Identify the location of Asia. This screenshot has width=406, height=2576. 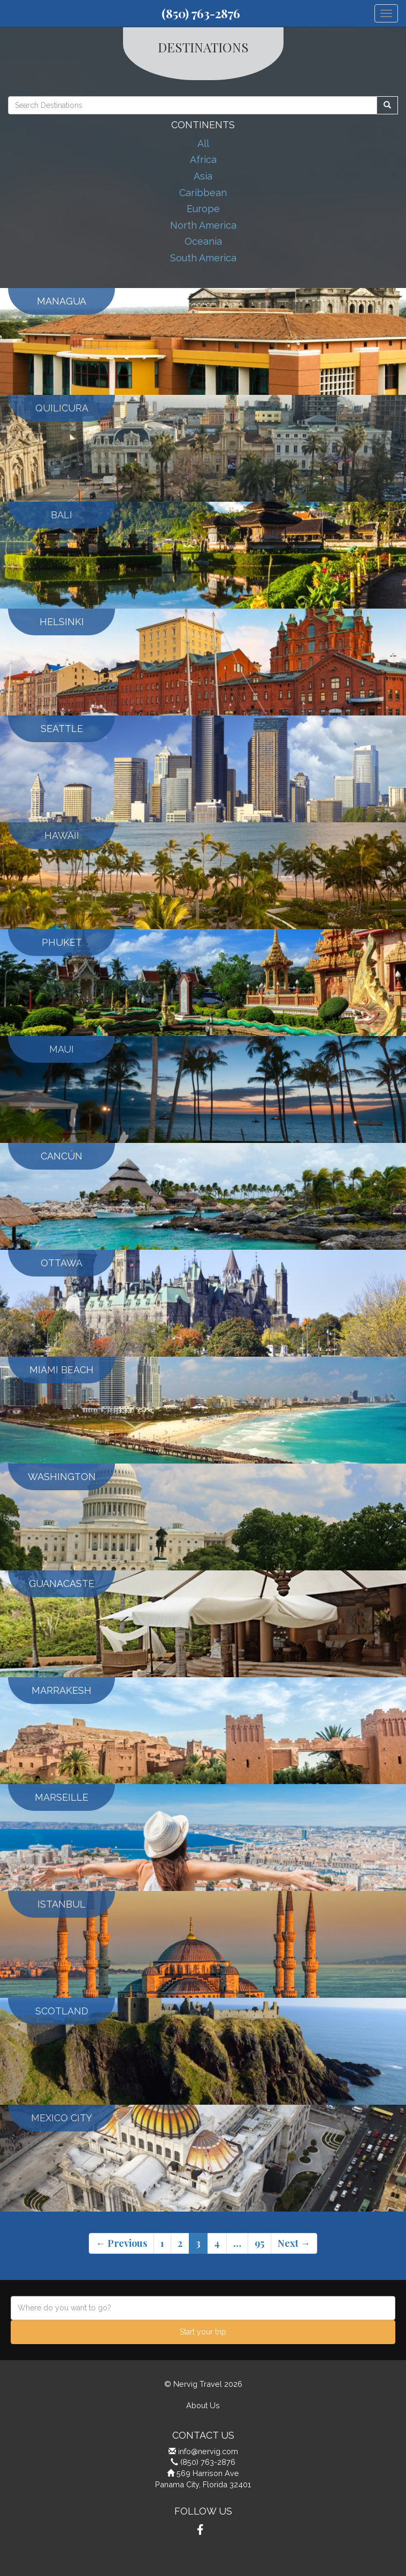
(203, 176).